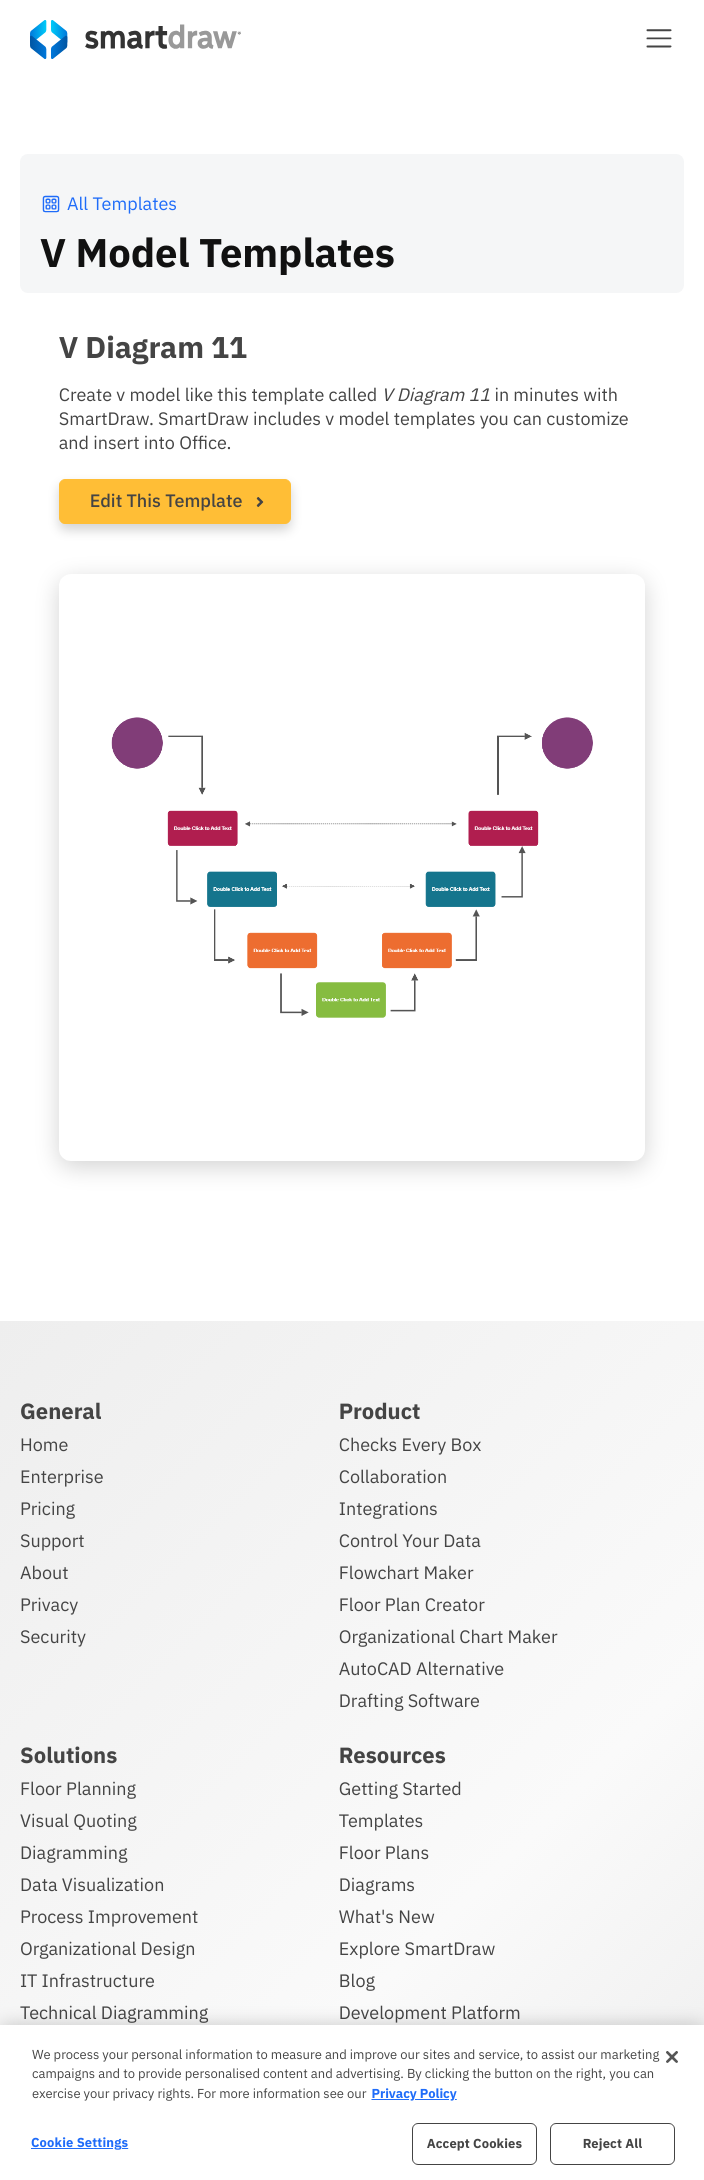 This screenshot has width=704, height=2180. Describe the element at coordinates (53, 1636) in the screenshot. I see `Security` at that location.